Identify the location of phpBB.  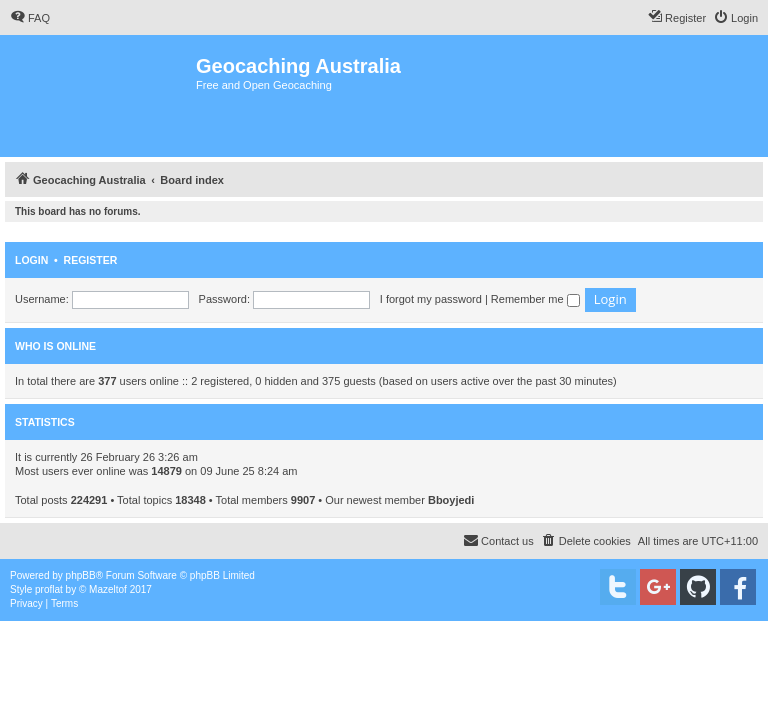
(81, 575).